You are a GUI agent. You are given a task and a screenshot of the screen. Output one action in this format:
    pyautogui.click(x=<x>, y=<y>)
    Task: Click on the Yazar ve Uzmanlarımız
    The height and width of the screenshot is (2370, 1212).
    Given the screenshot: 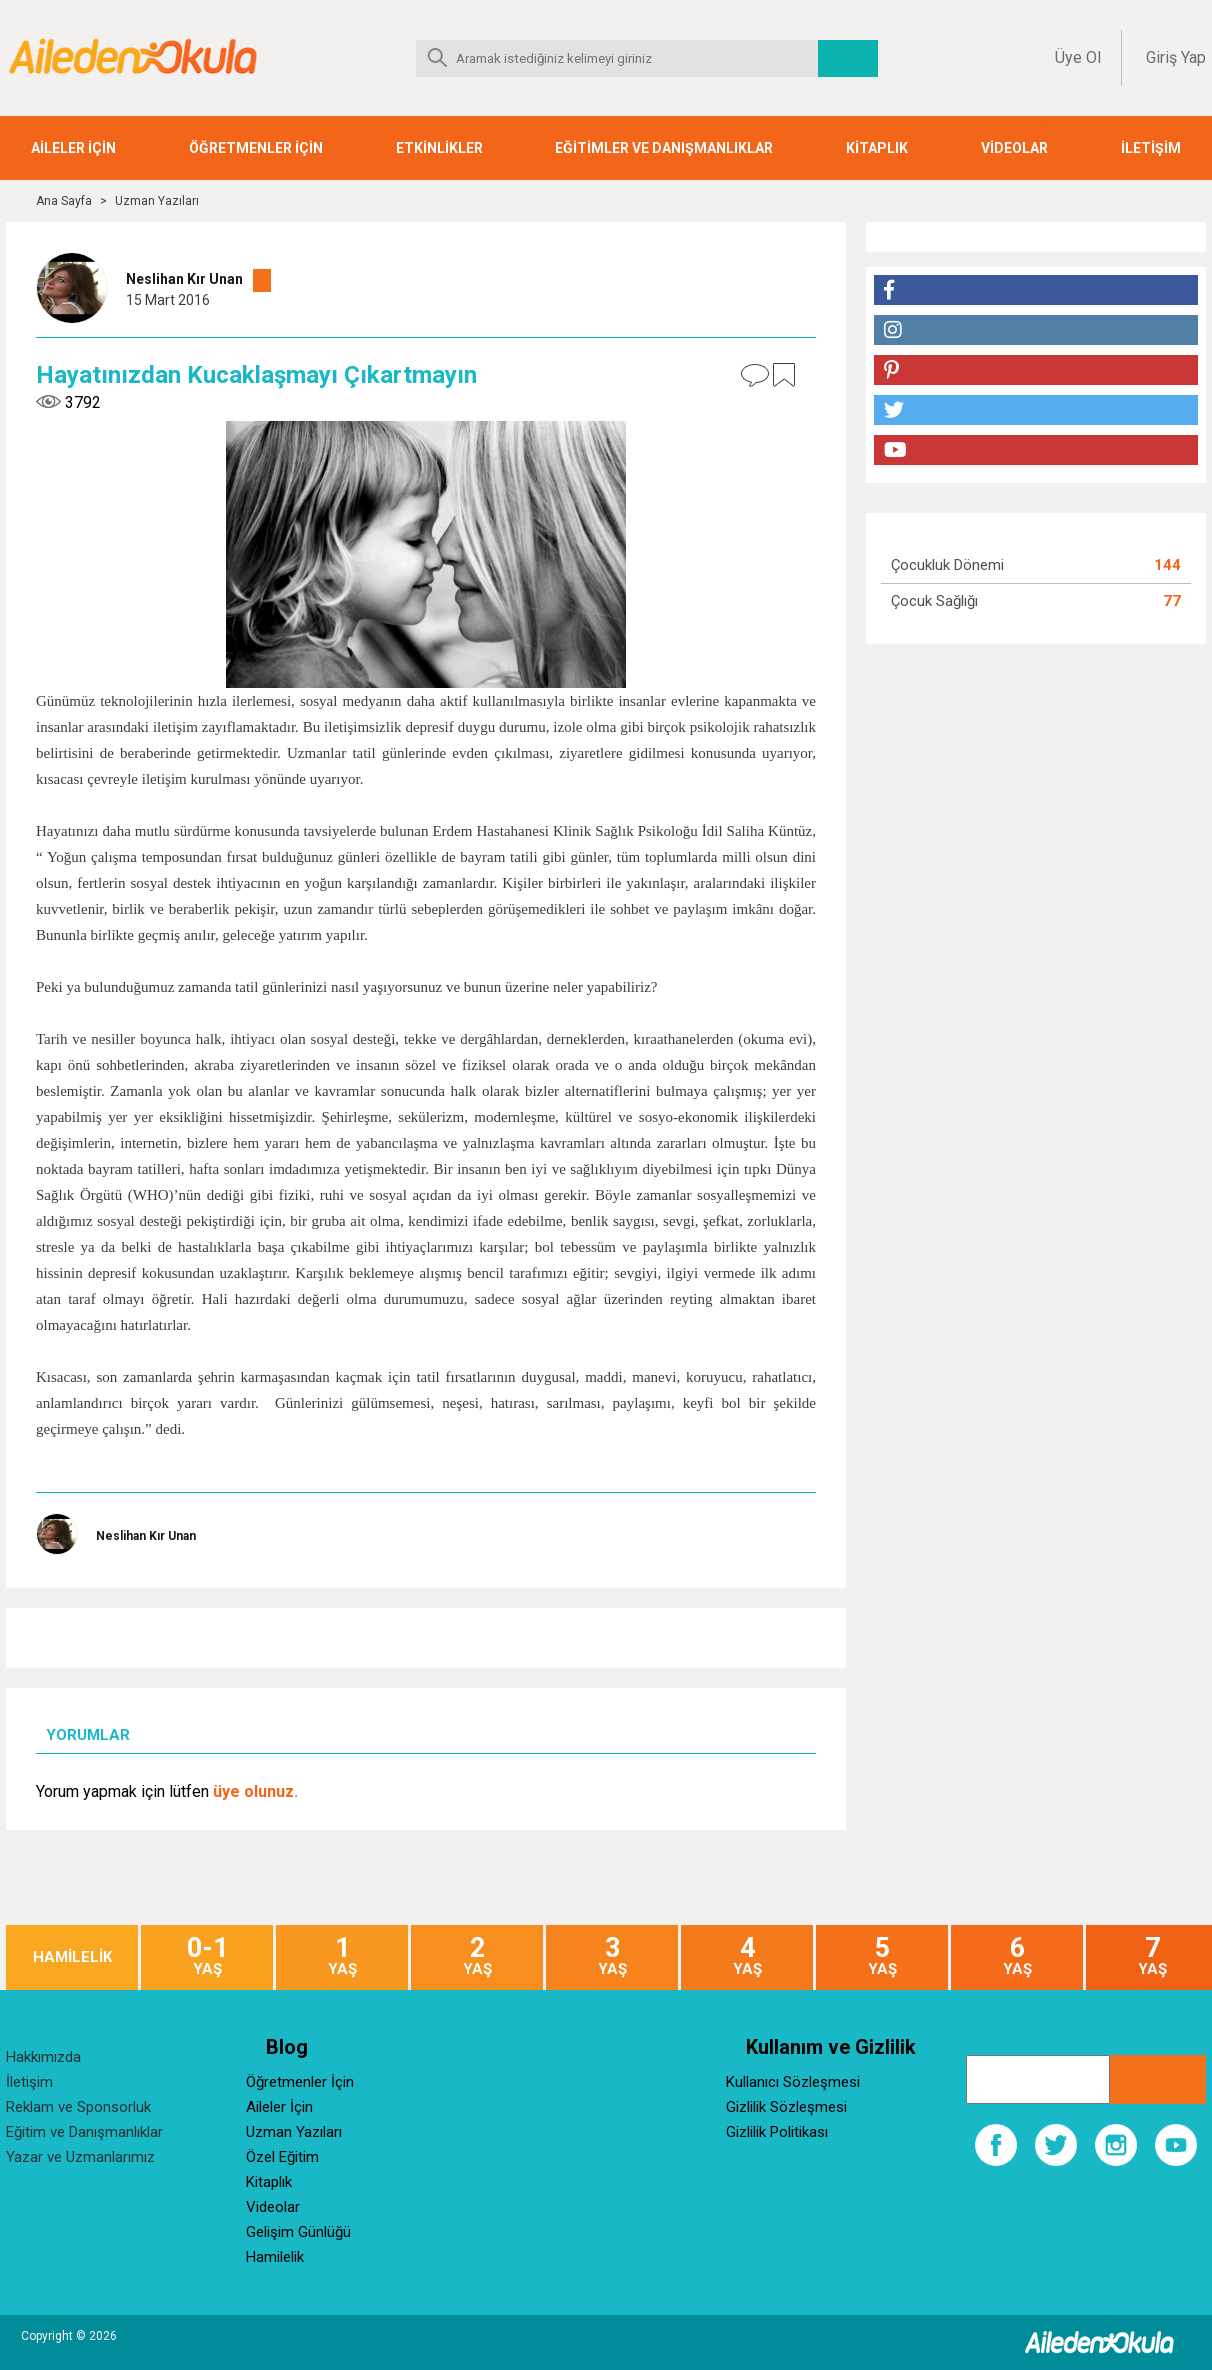 What is the action you would take?
    pyautogui.click(x=80, y=2157)
    